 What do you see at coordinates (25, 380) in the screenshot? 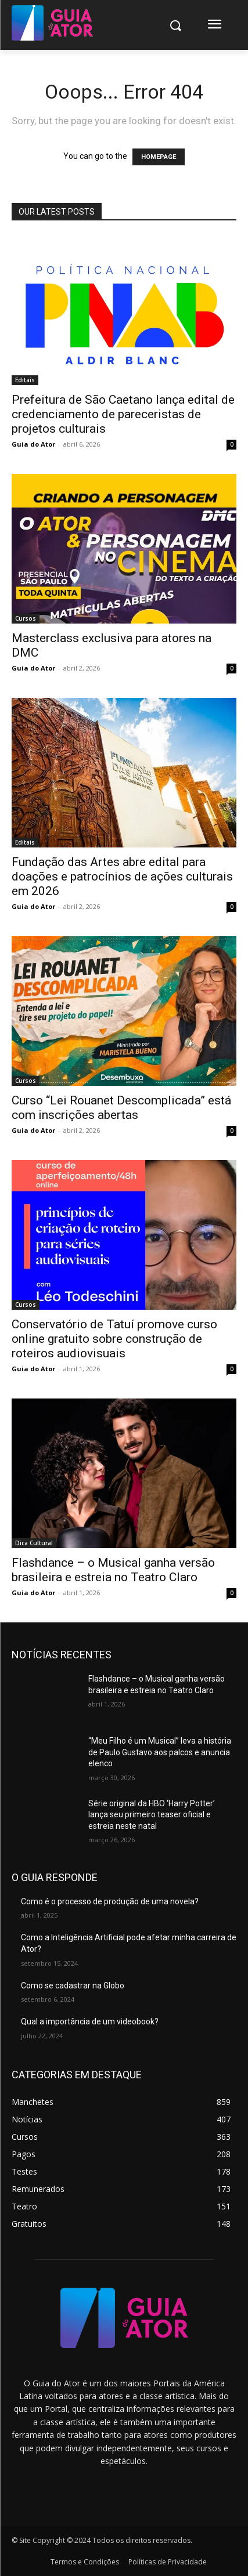
I see `Editais` at bounding box center [25, 380].